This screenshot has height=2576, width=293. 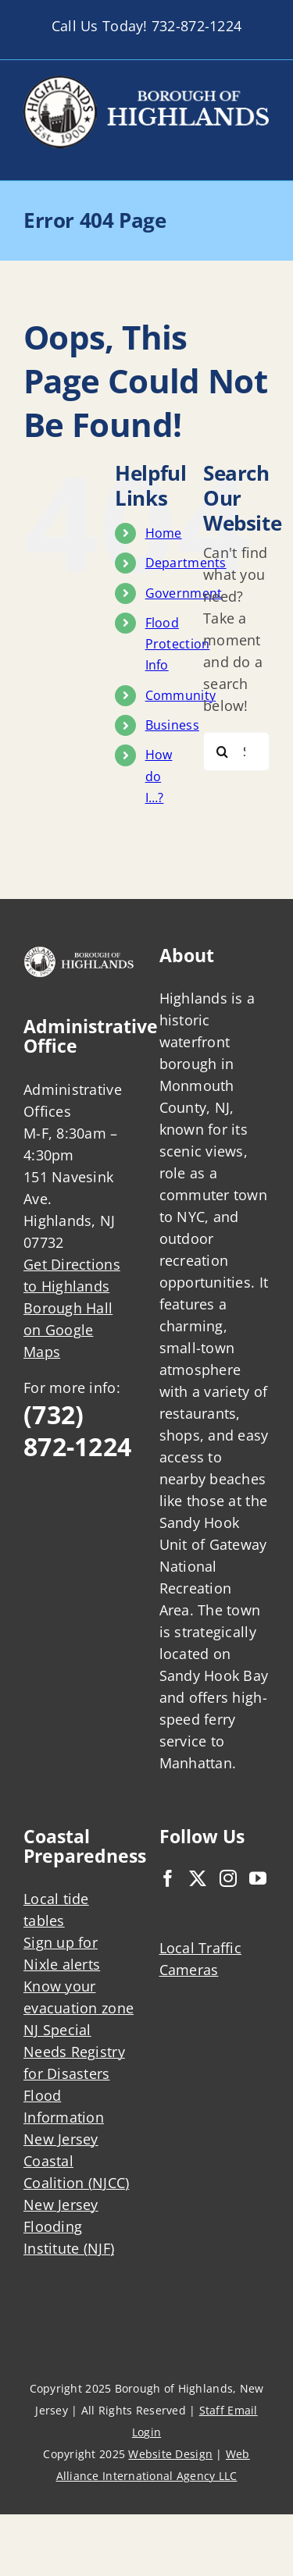 I want to click on Departments, so click(x=186, y=562).